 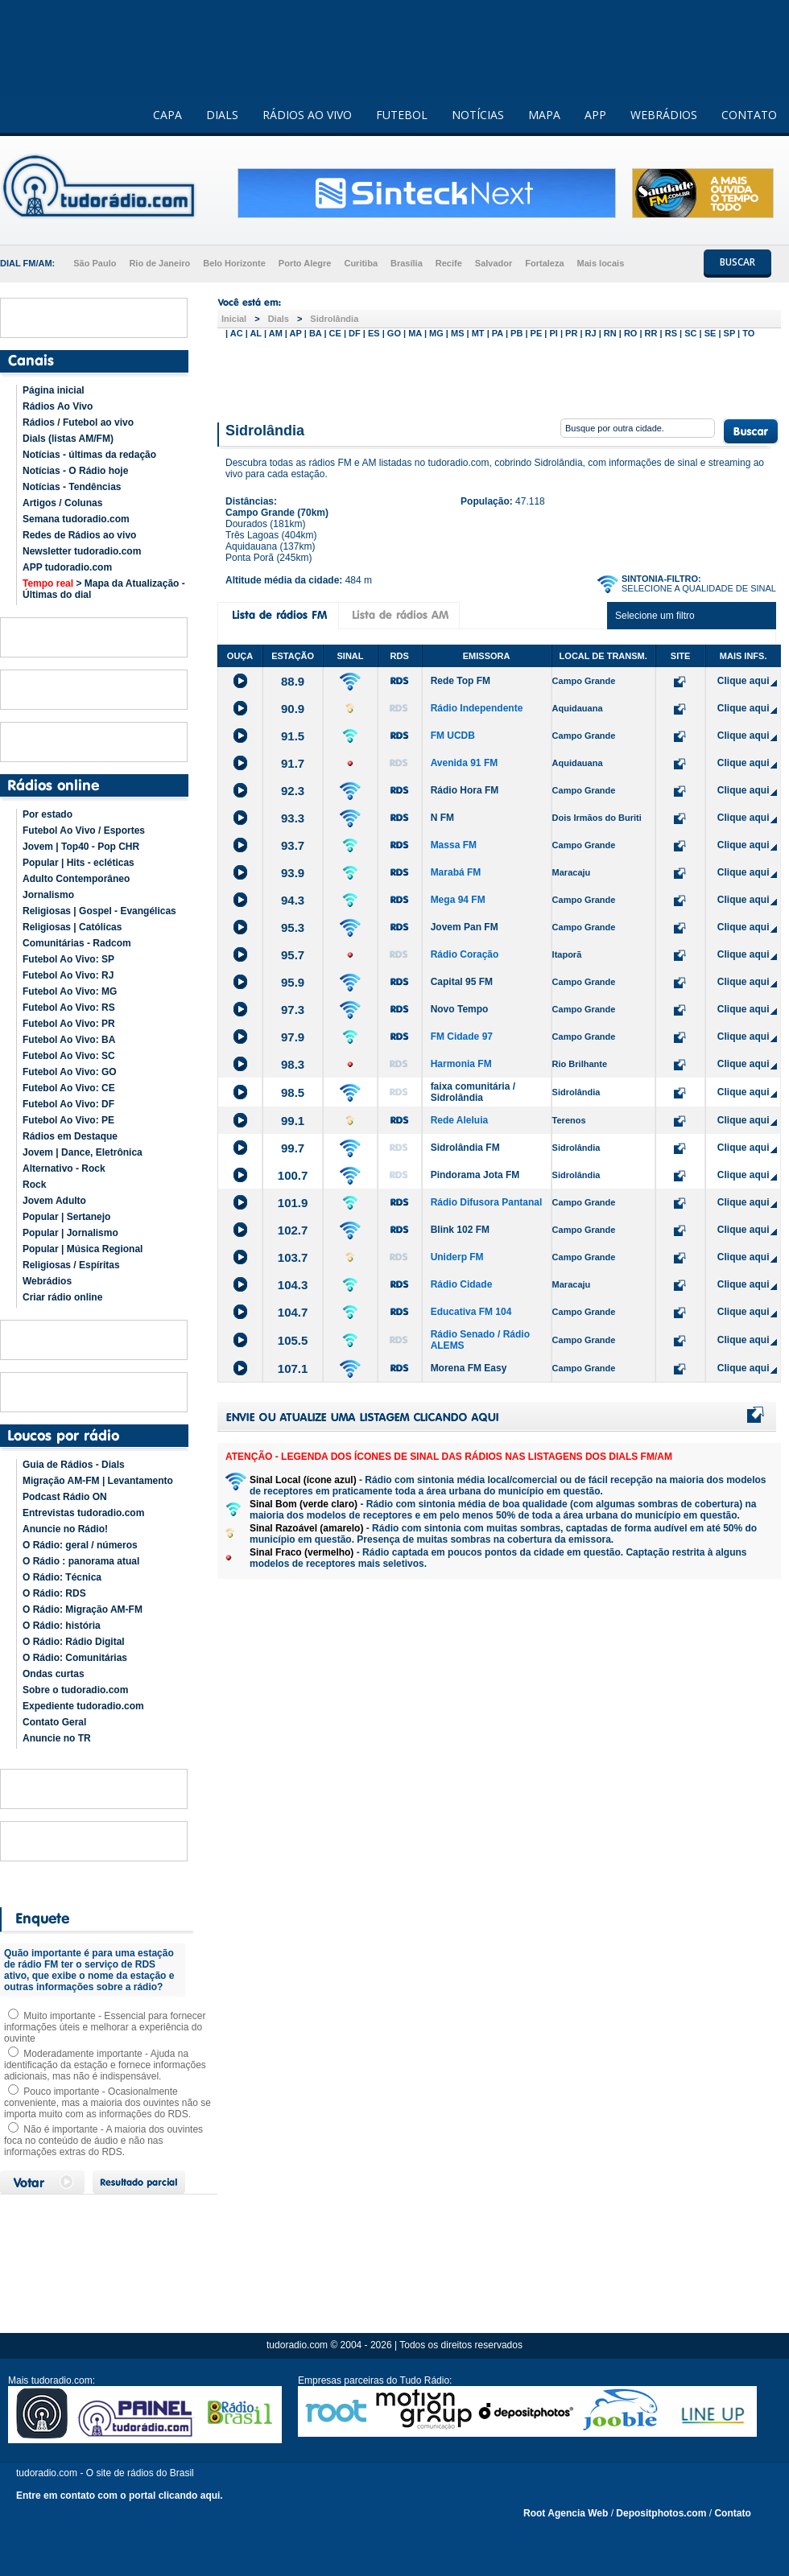 What do you see at coordinates (78, 862) in the screenshot?
I see `Popular | Hits - ecléticas` at bounding box center [78, 862].